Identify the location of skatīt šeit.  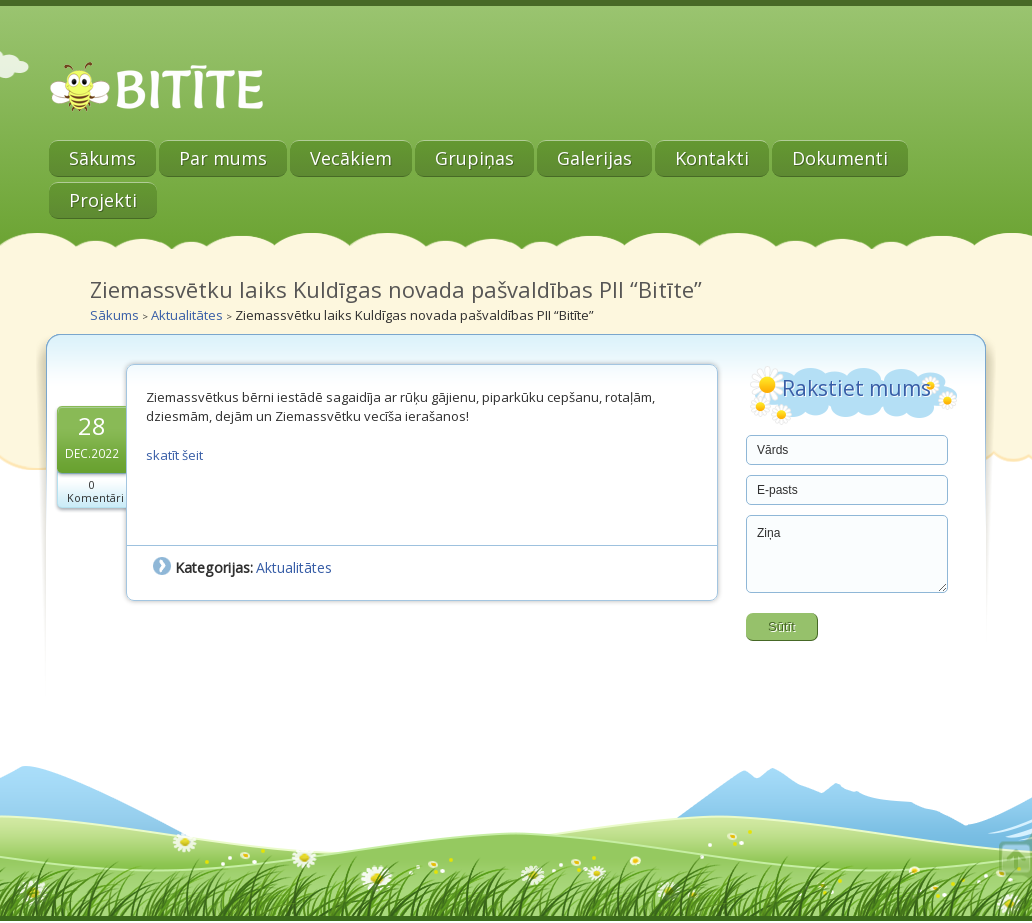
(174, 455).